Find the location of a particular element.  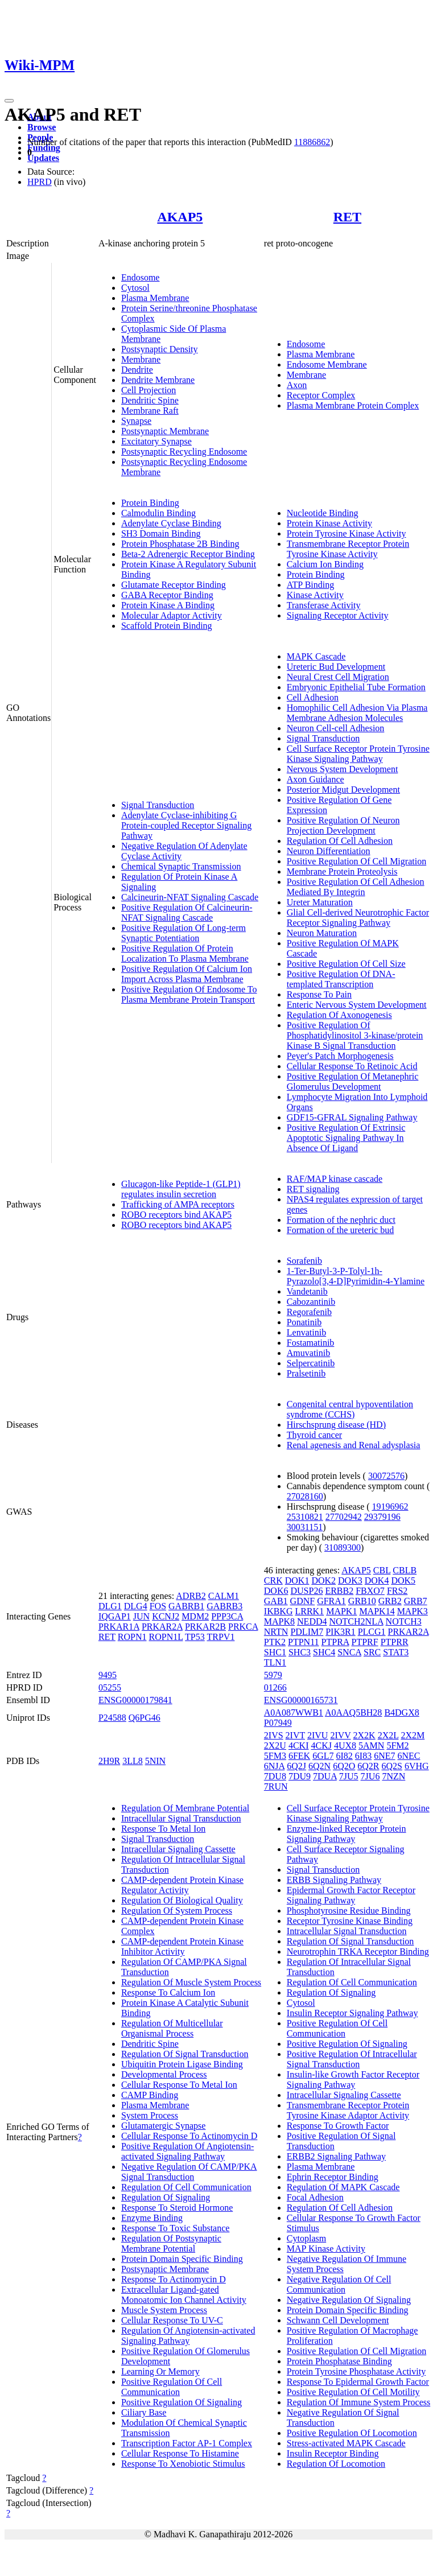

6FEK is located at coordinates (299, 1756).